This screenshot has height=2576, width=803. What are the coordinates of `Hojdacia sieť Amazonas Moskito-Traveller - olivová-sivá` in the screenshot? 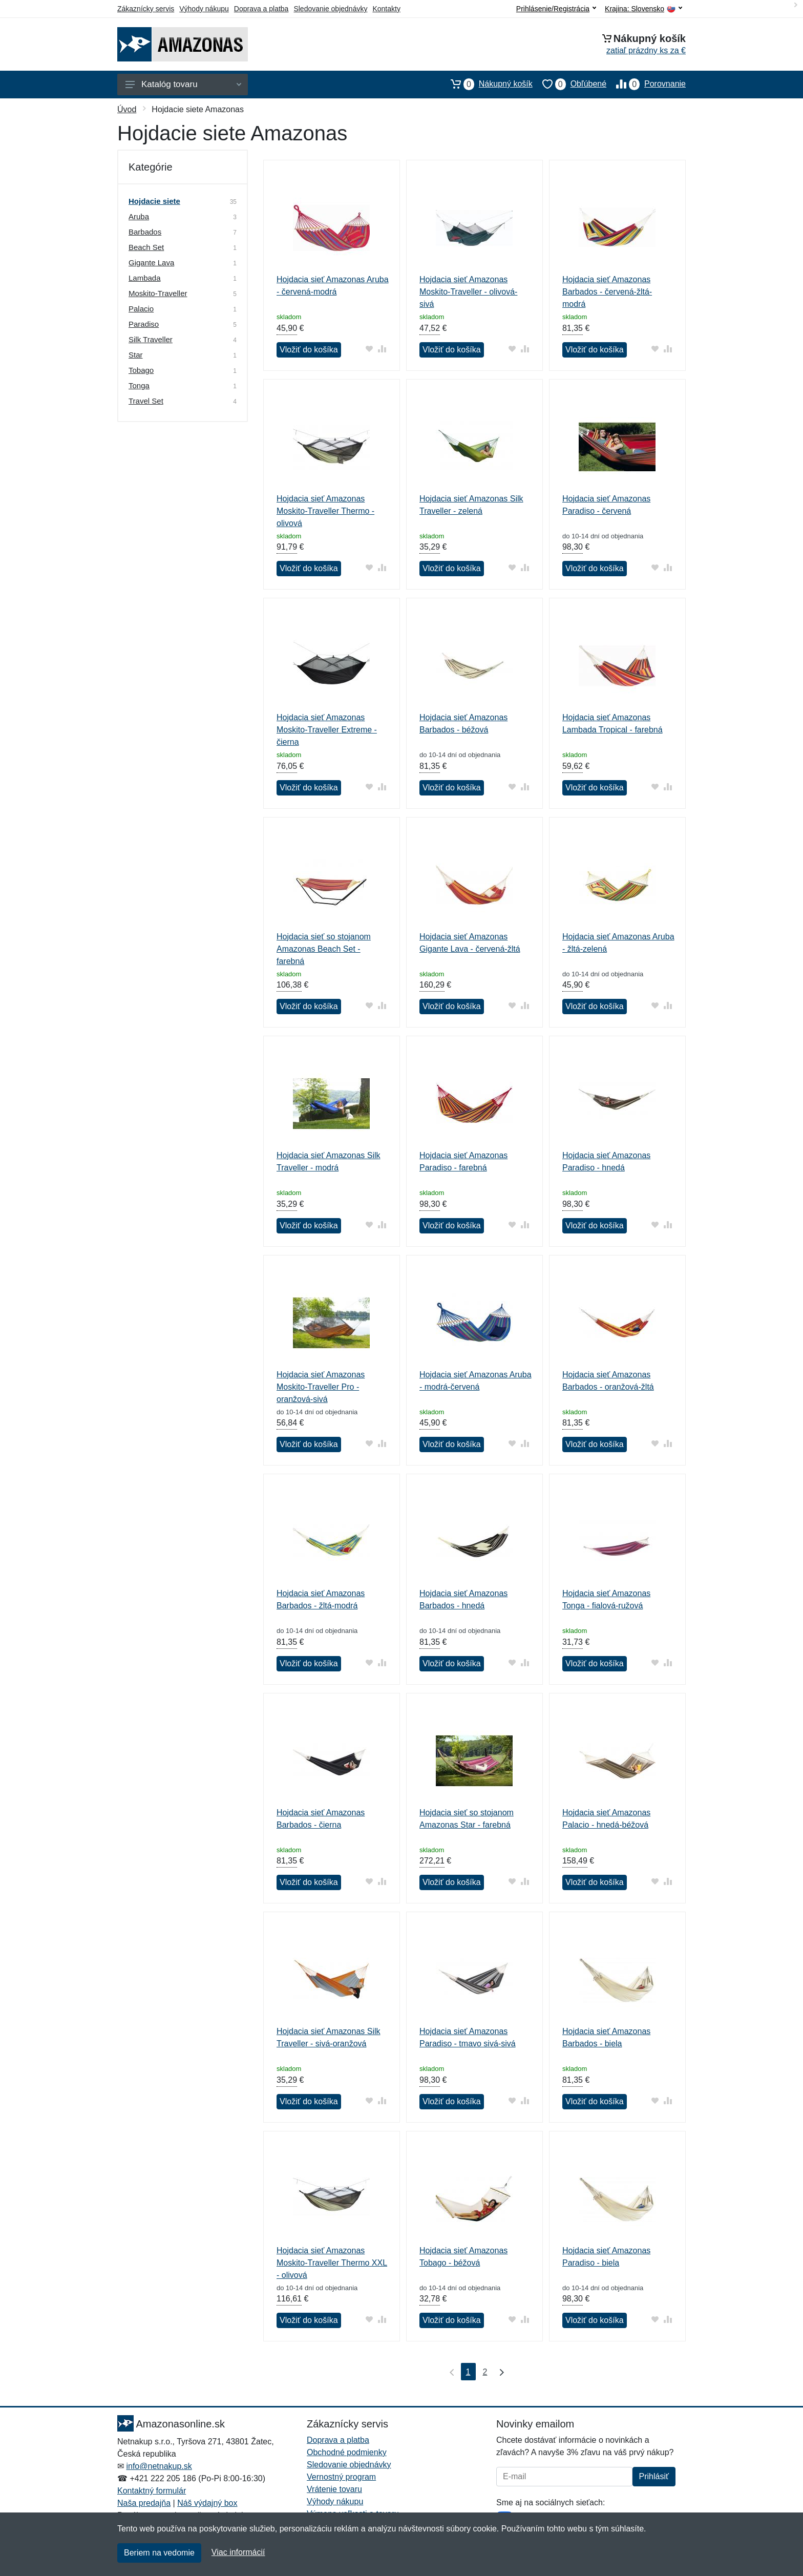 It's located at (468, 291).